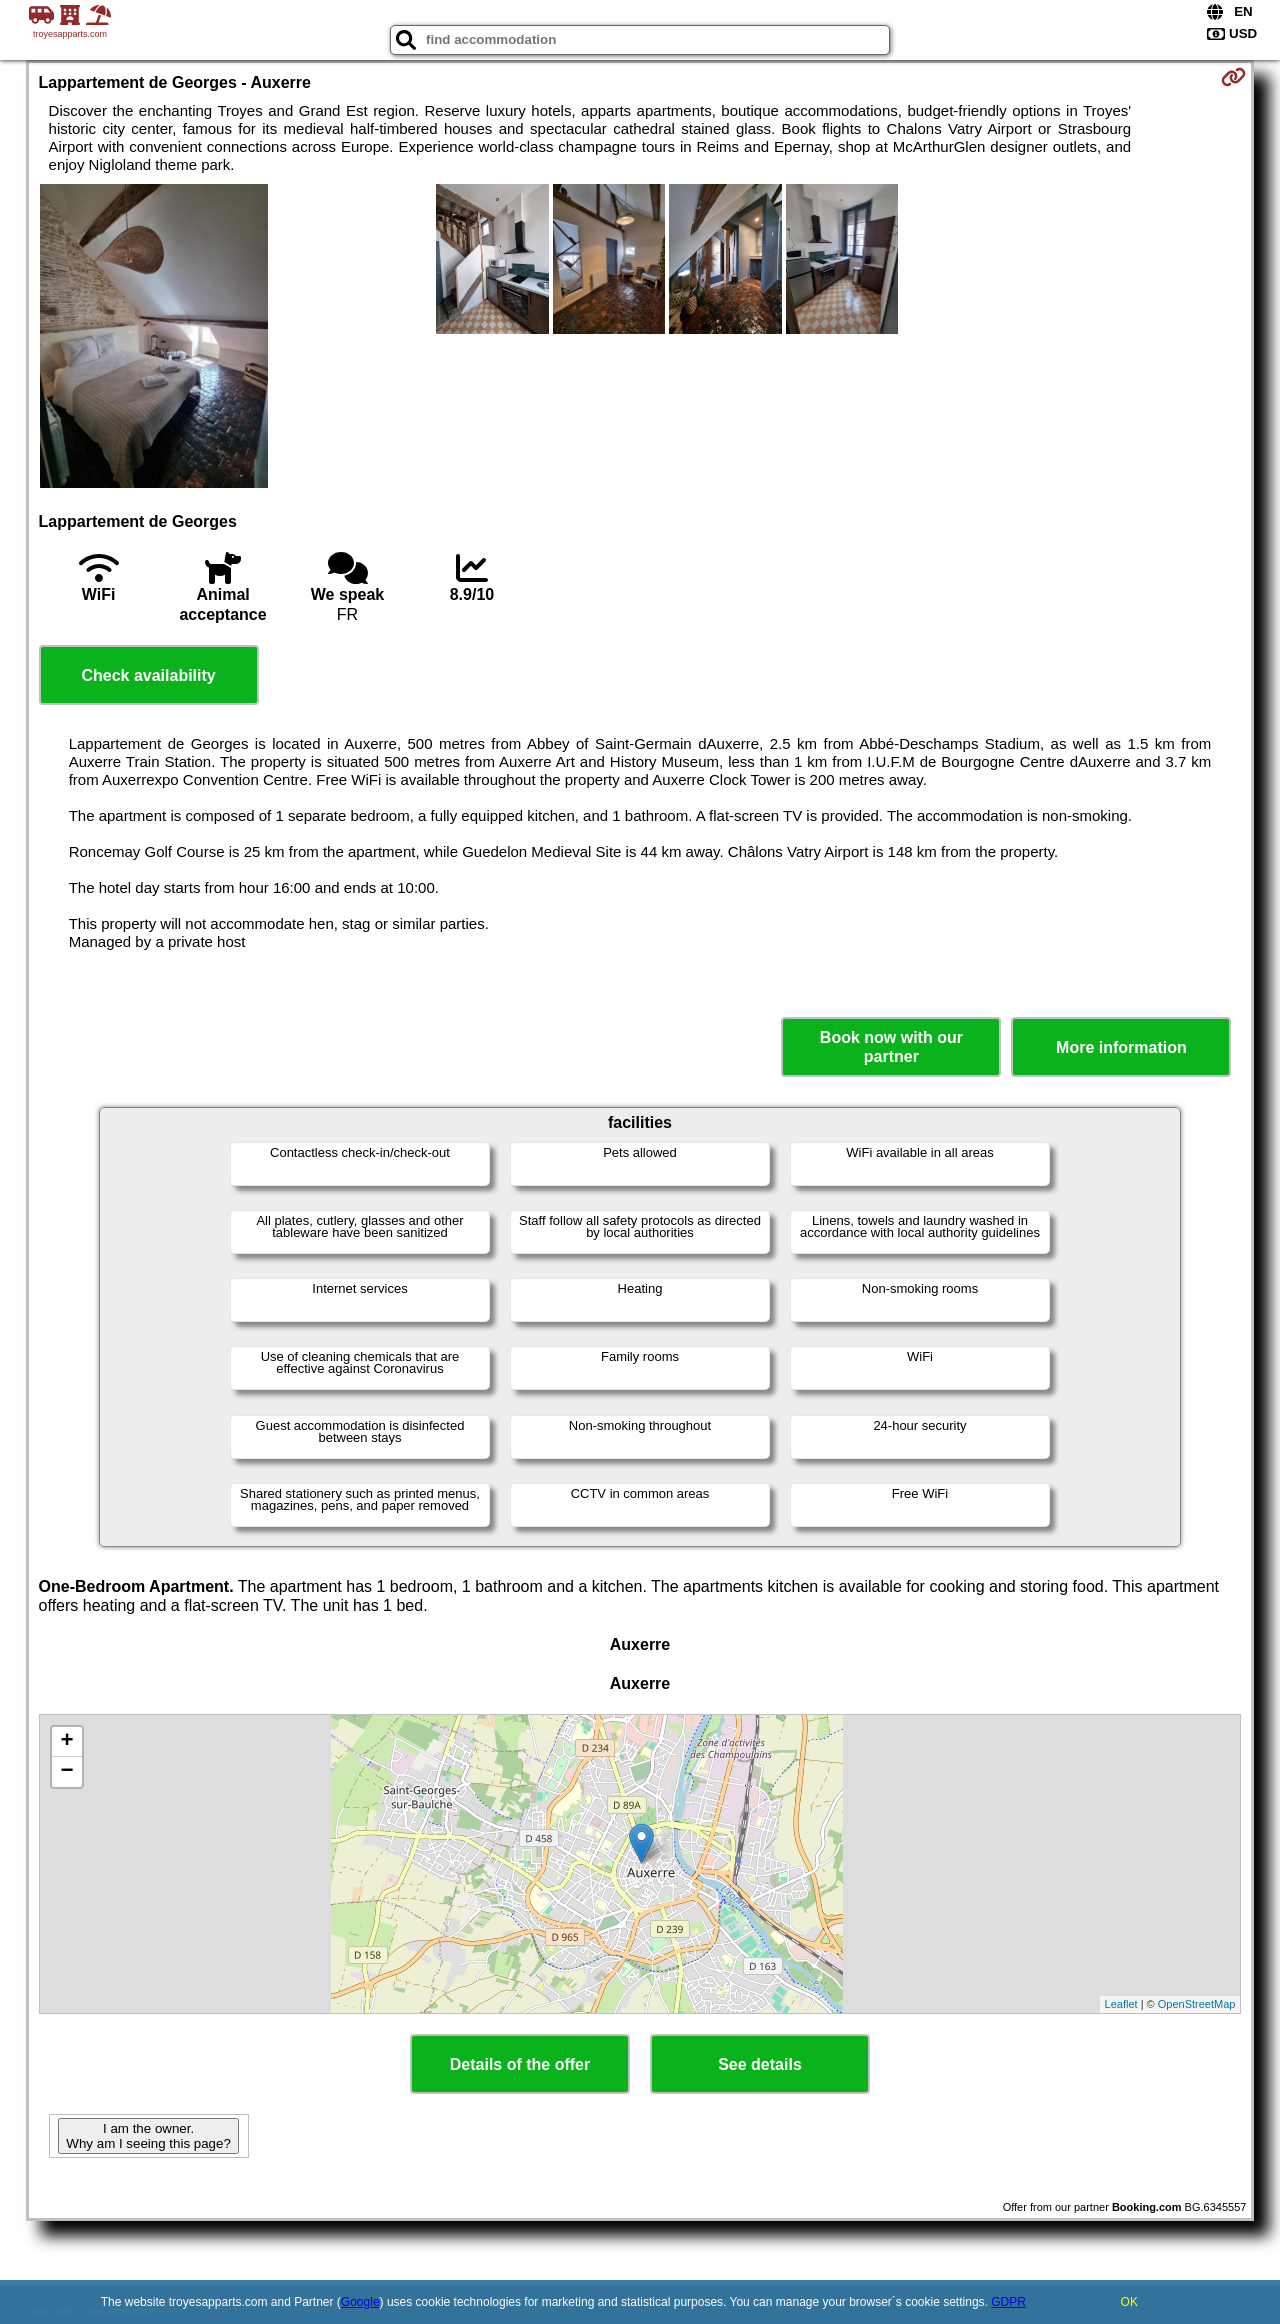 The image size is (1280, 2324). I want to click on See details, so click(760, 2064).